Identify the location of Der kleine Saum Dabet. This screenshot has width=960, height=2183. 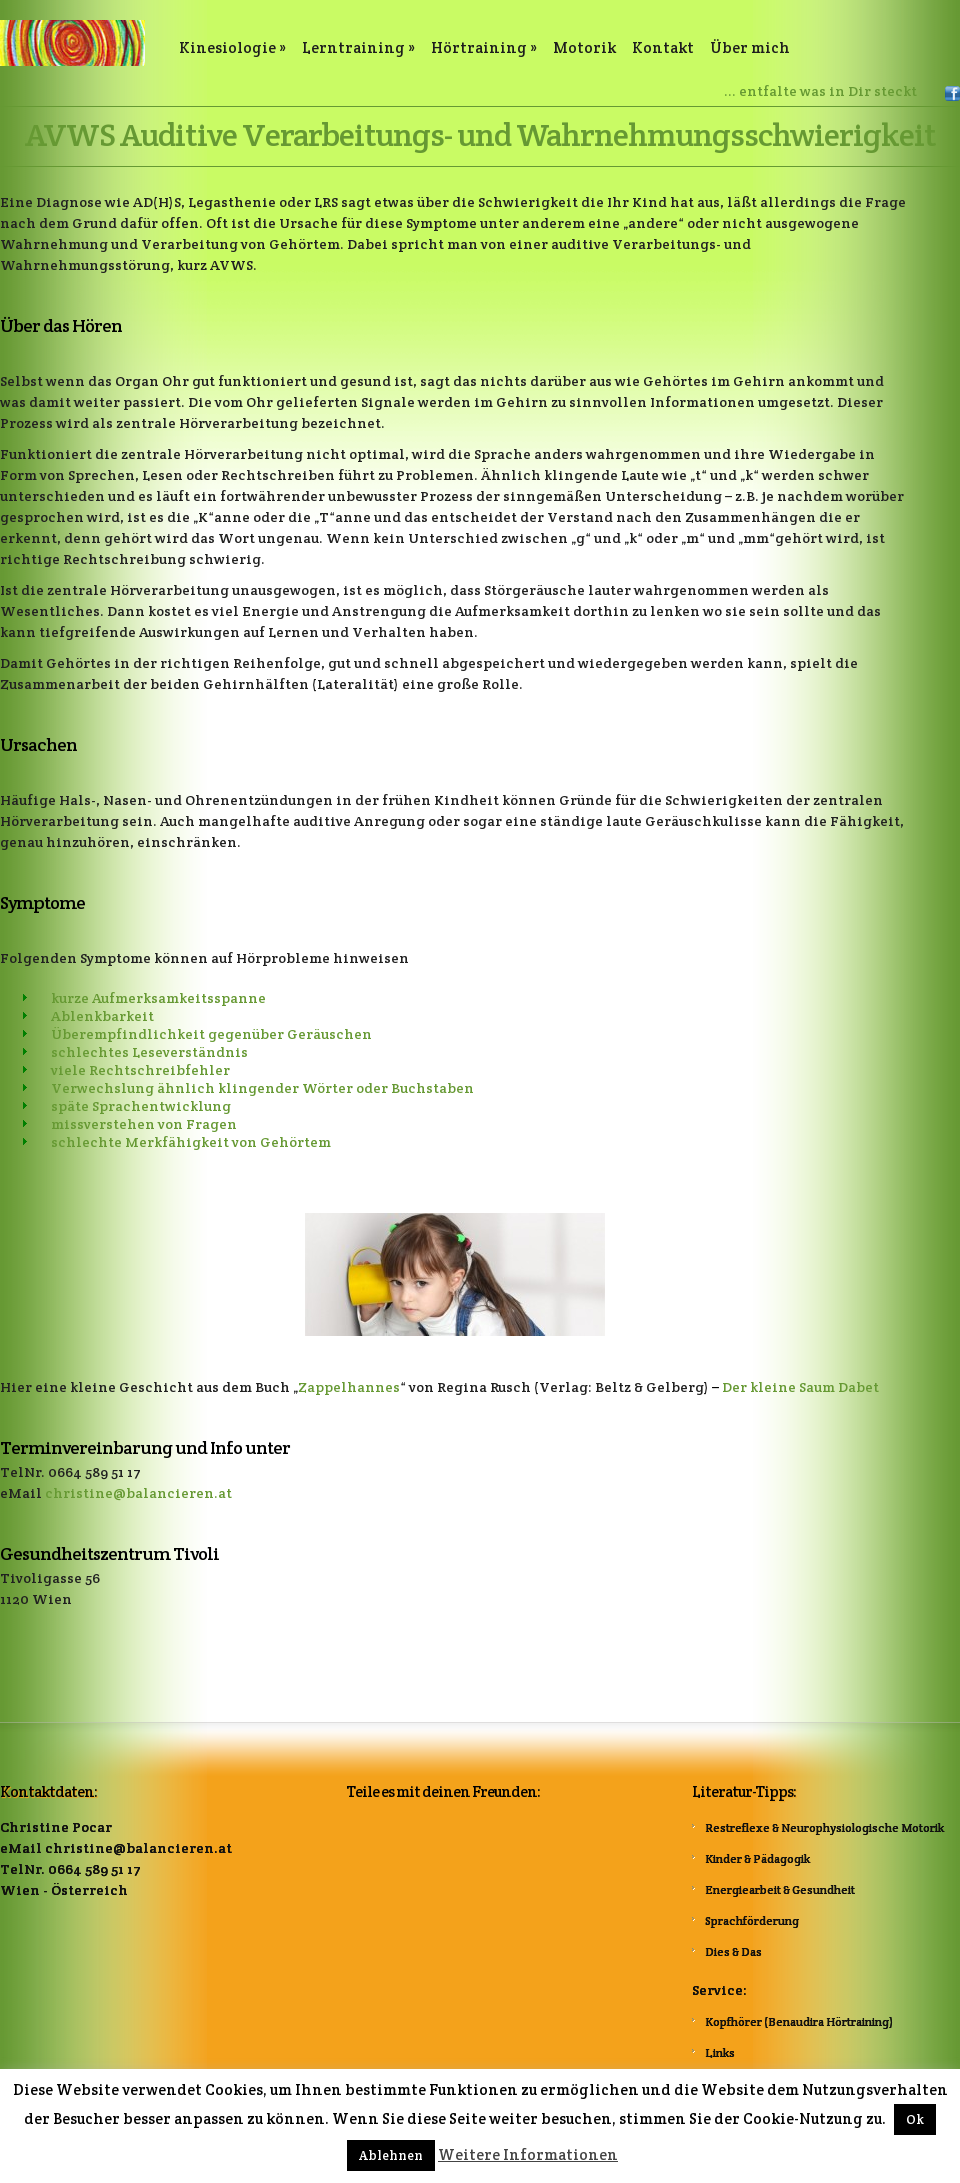
(800, 1387).